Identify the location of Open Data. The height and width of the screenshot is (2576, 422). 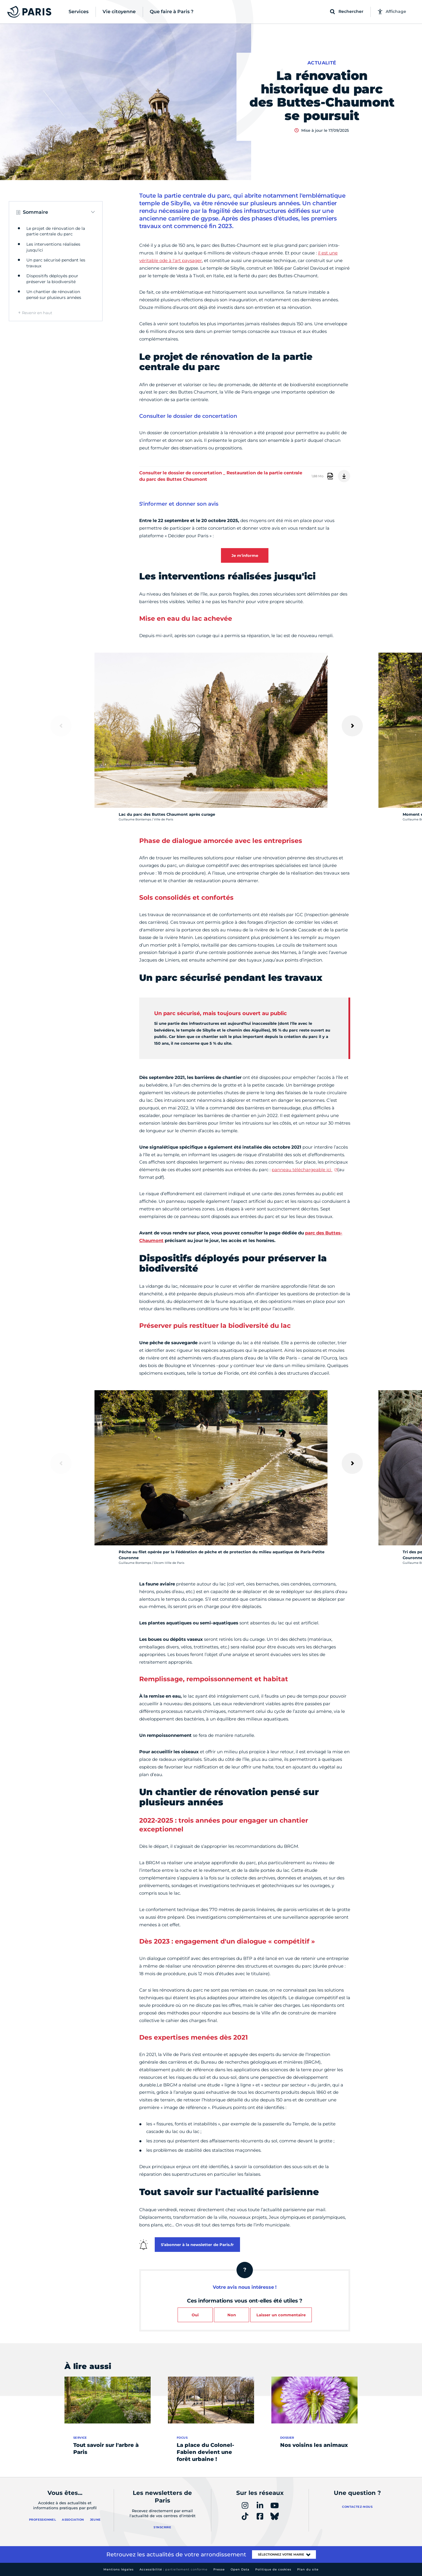
(240, 2569).